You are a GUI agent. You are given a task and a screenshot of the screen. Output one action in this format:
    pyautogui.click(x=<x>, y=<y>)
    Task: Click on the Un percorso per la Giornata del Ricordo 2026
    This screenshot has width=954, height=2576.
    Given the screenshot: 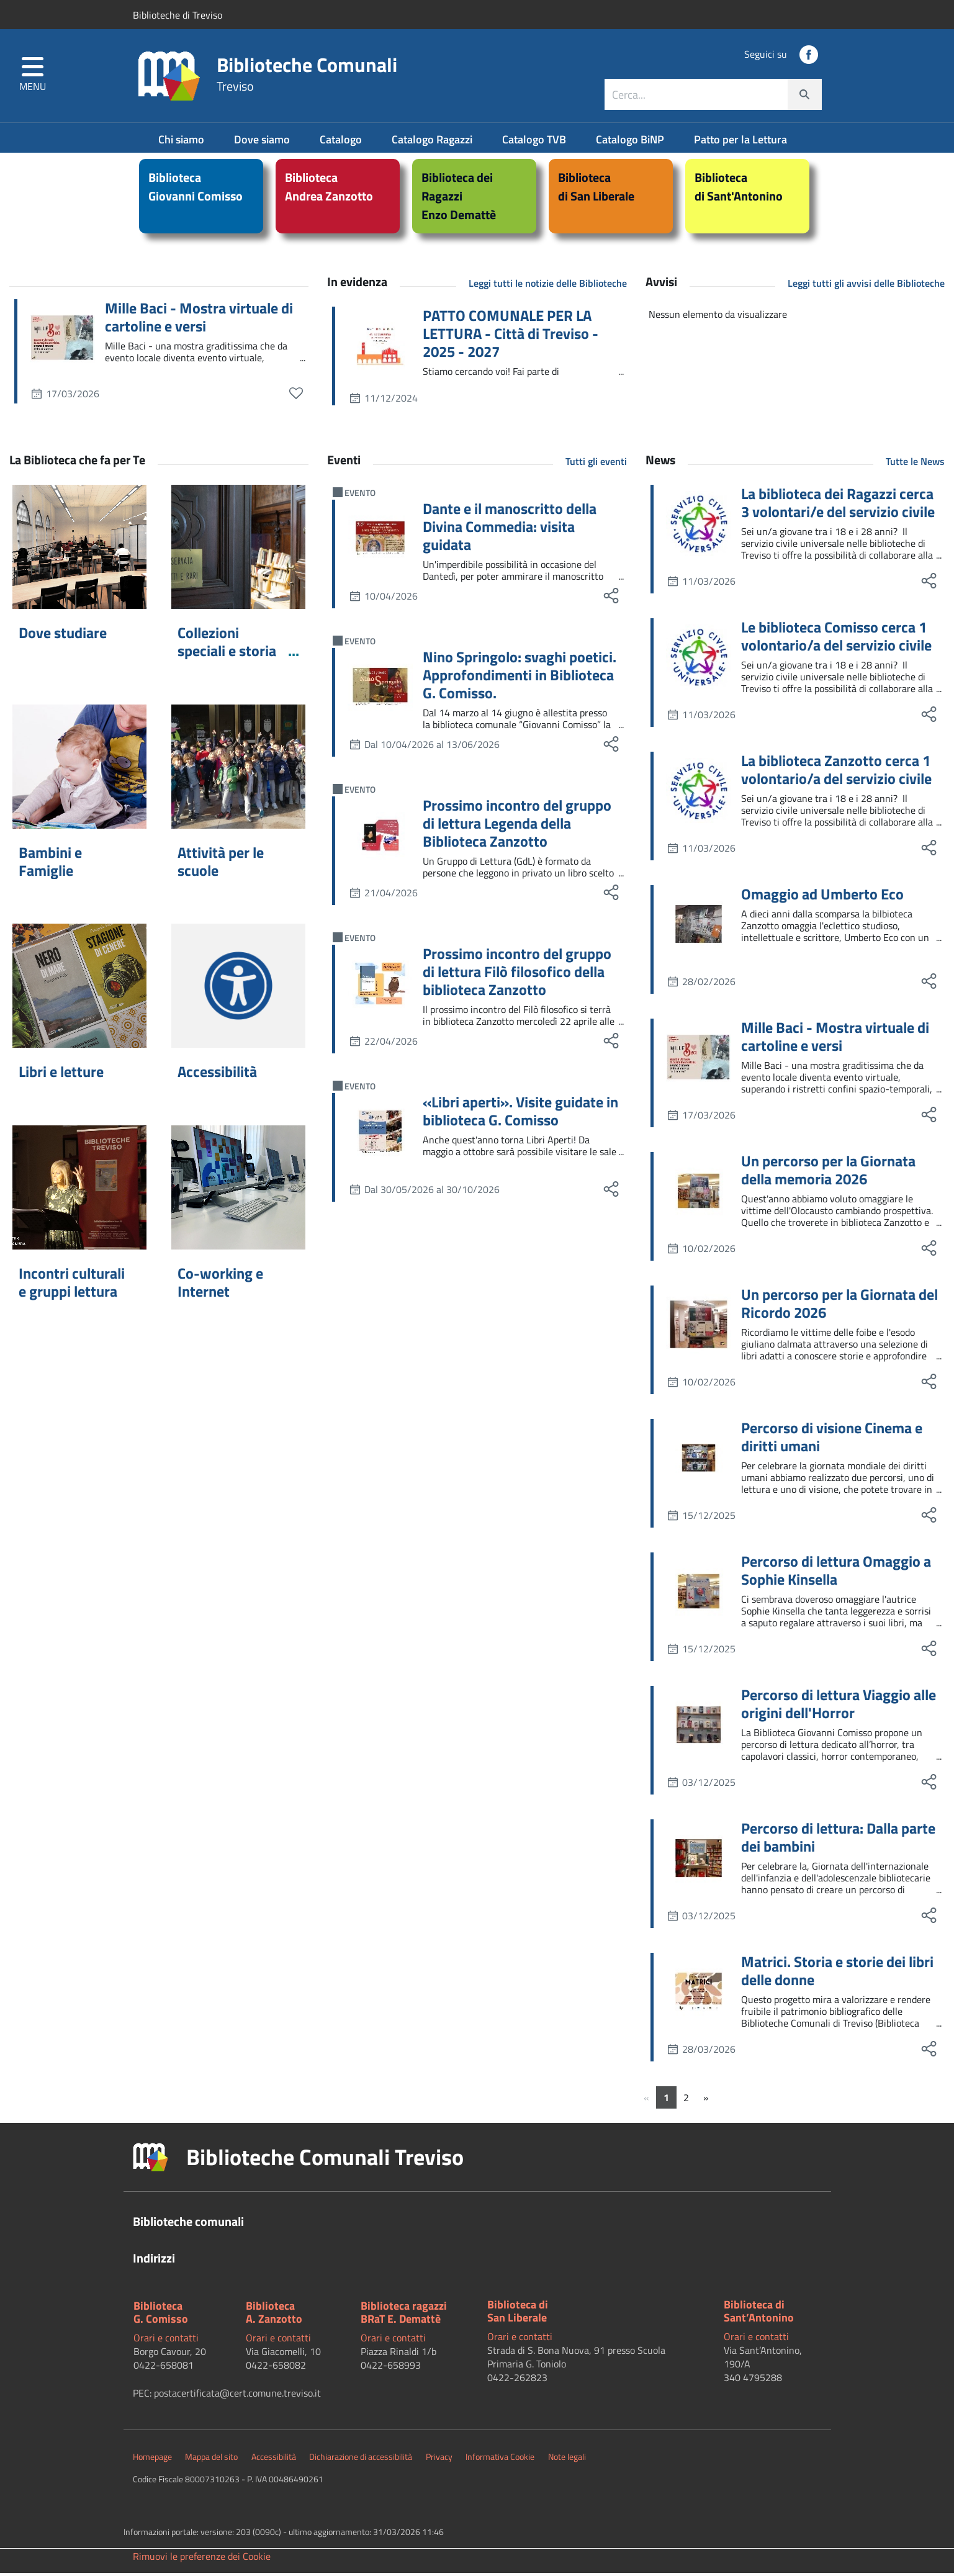 What is the action you would take?
    pyautogui.click(x=839, y=1307)
    